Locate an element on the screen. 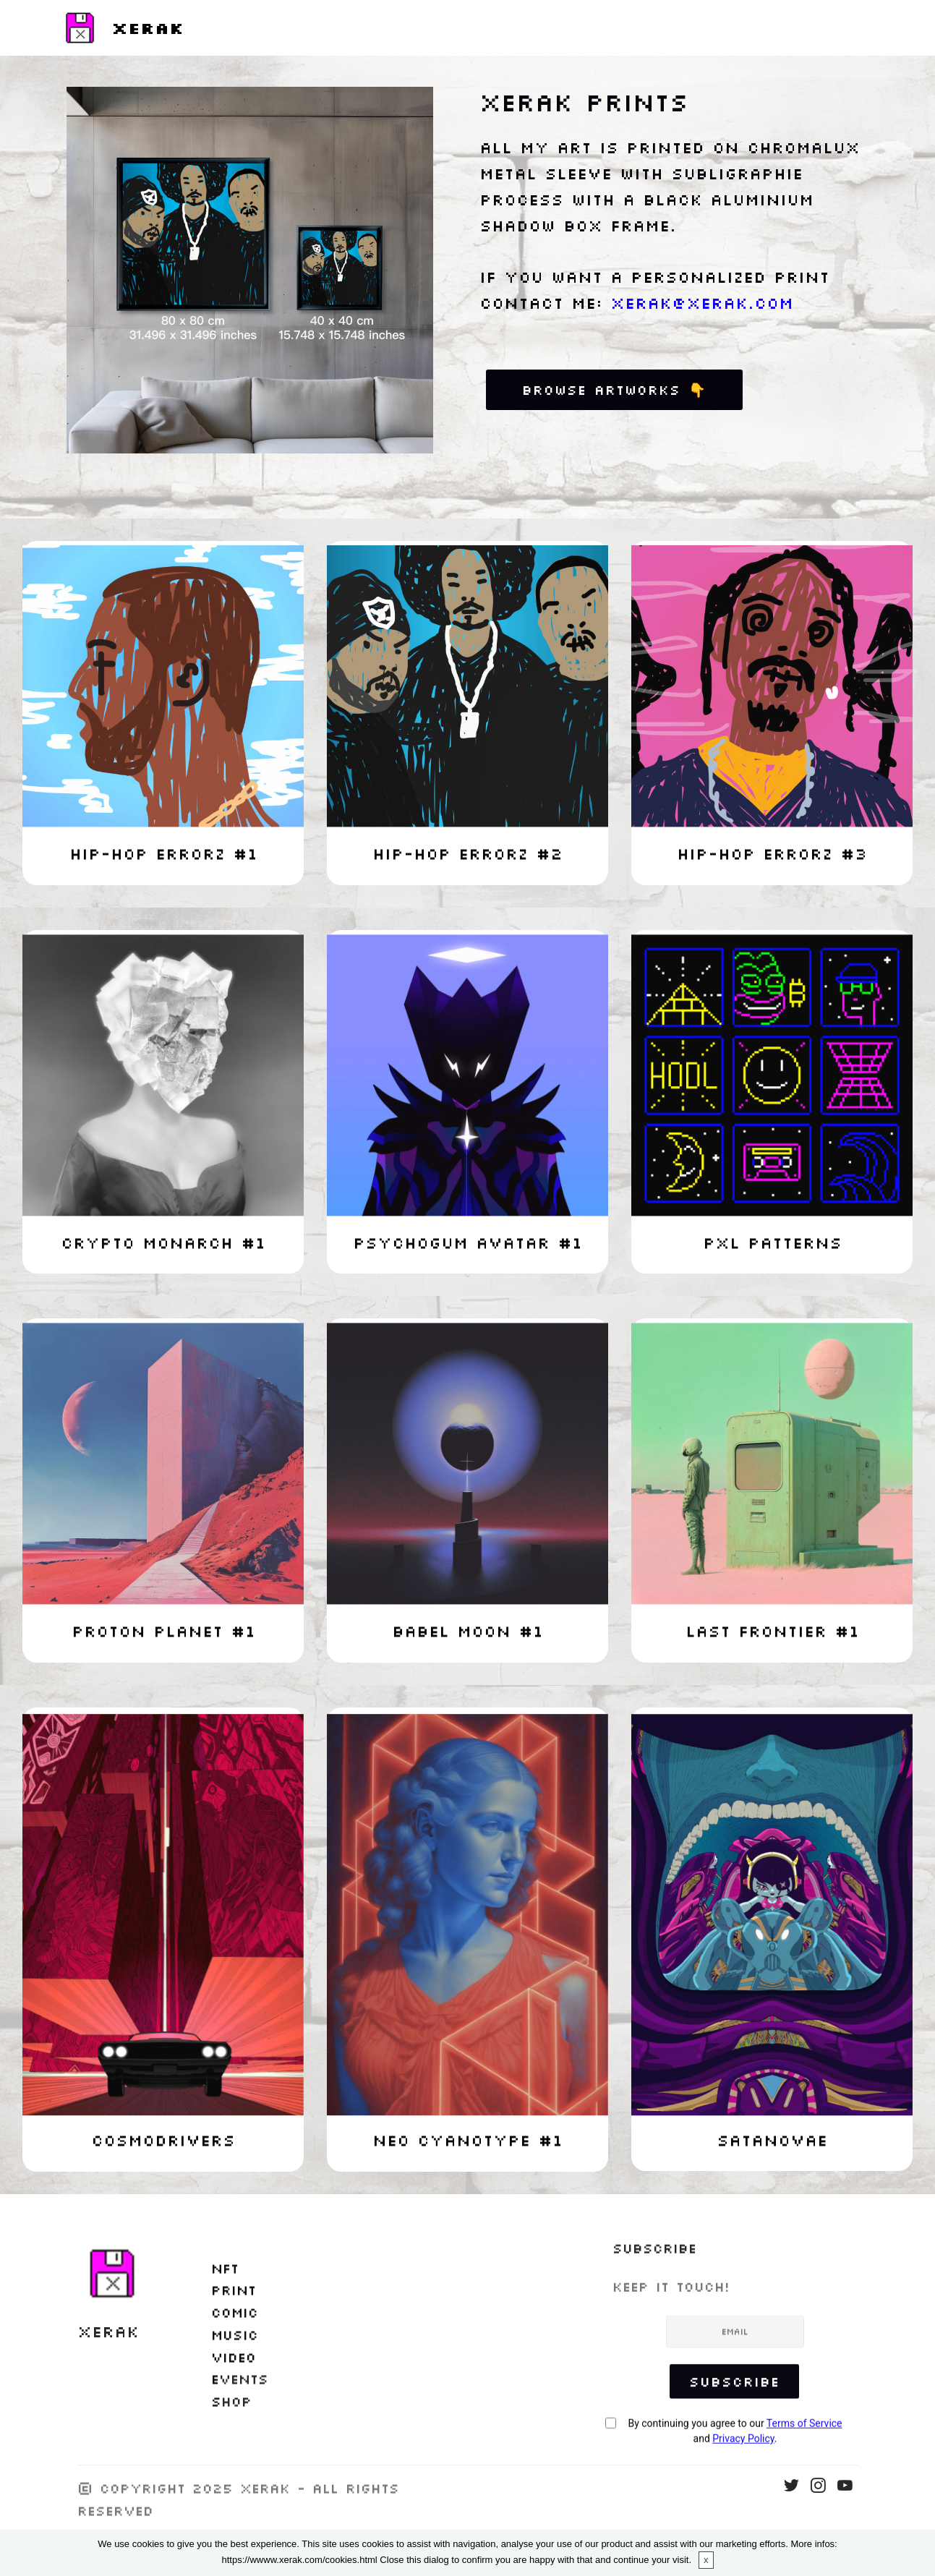 Image resolution: width=935 pixels, height=2576 pixels. BROWSE ARTWORKS 👇 is located at coordinates (614, 389).